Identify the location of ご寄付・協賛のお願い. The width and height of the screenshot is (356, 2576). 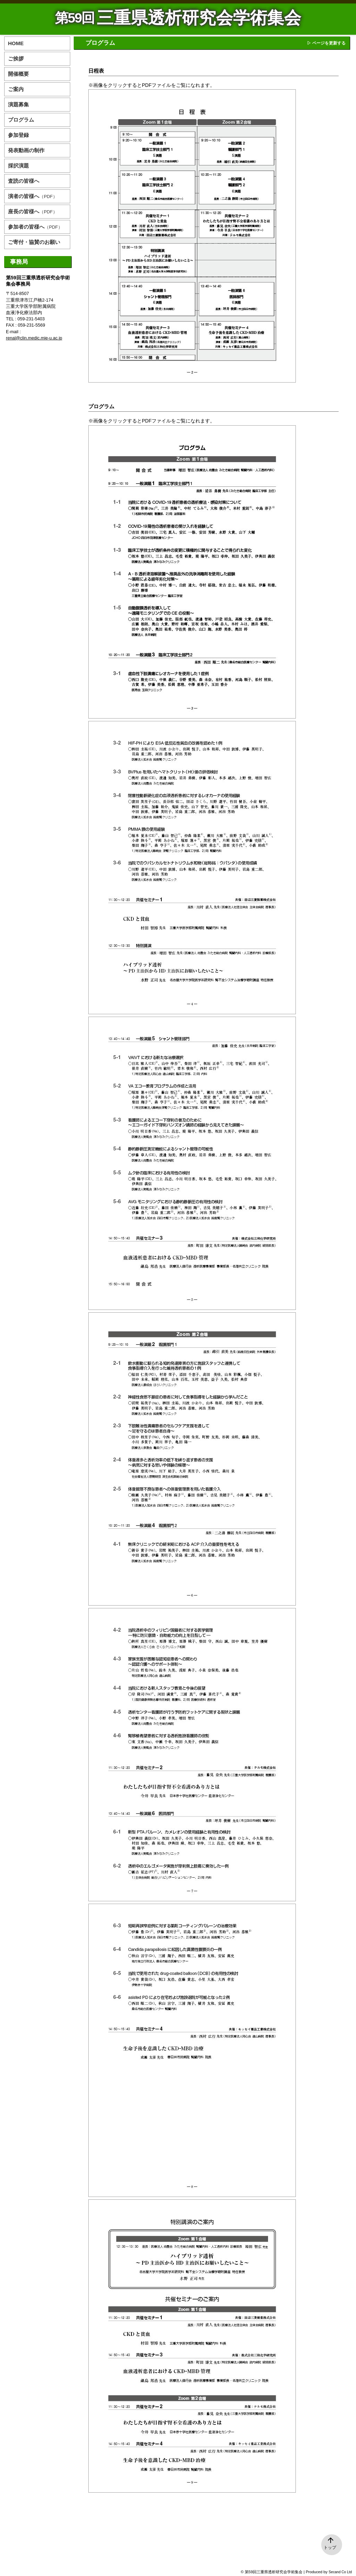
(34, 242).